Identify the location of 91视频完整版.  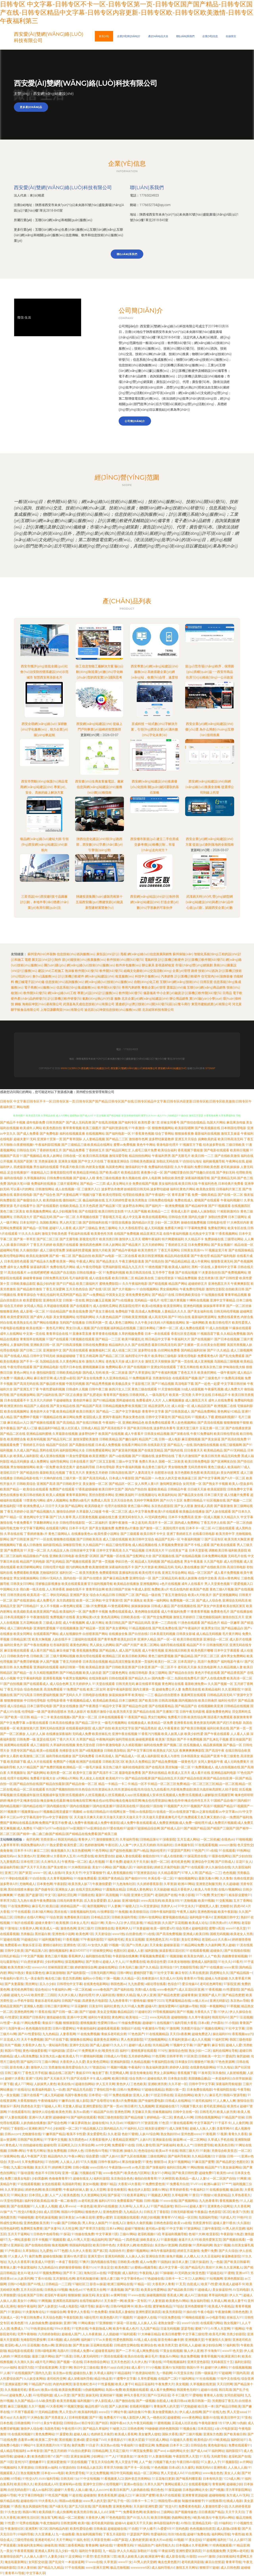
(74, 2406).